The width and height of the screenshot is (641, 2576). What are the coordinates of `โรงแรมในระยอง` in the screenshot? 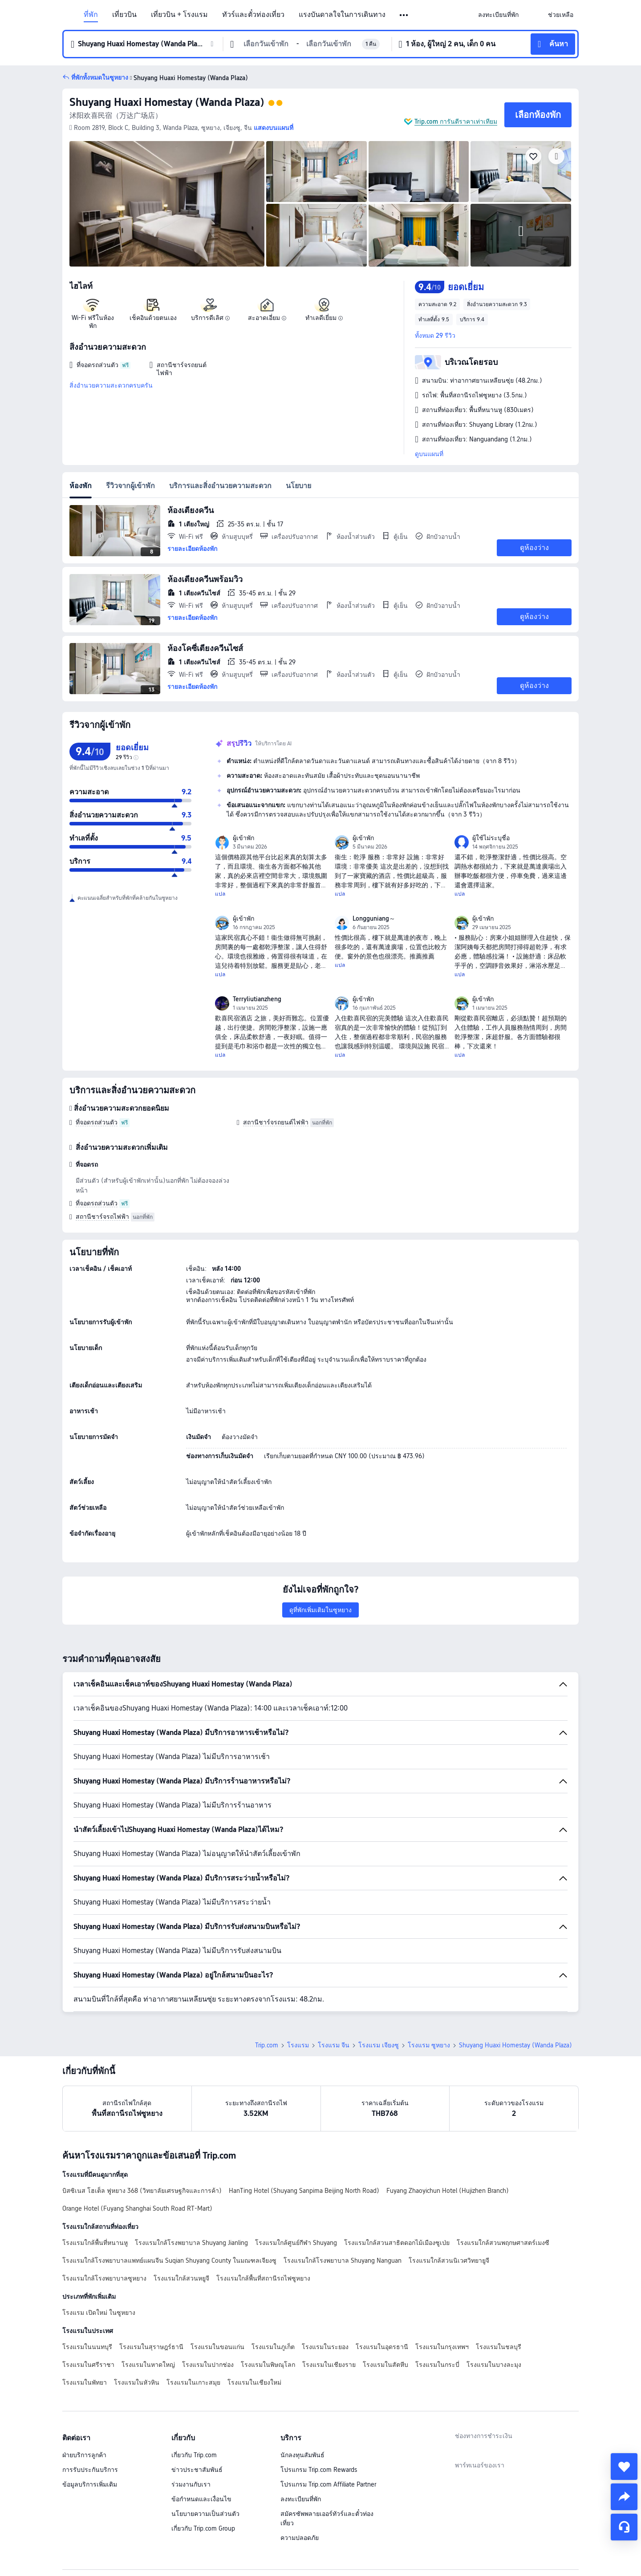 It's located at (325, 2346).